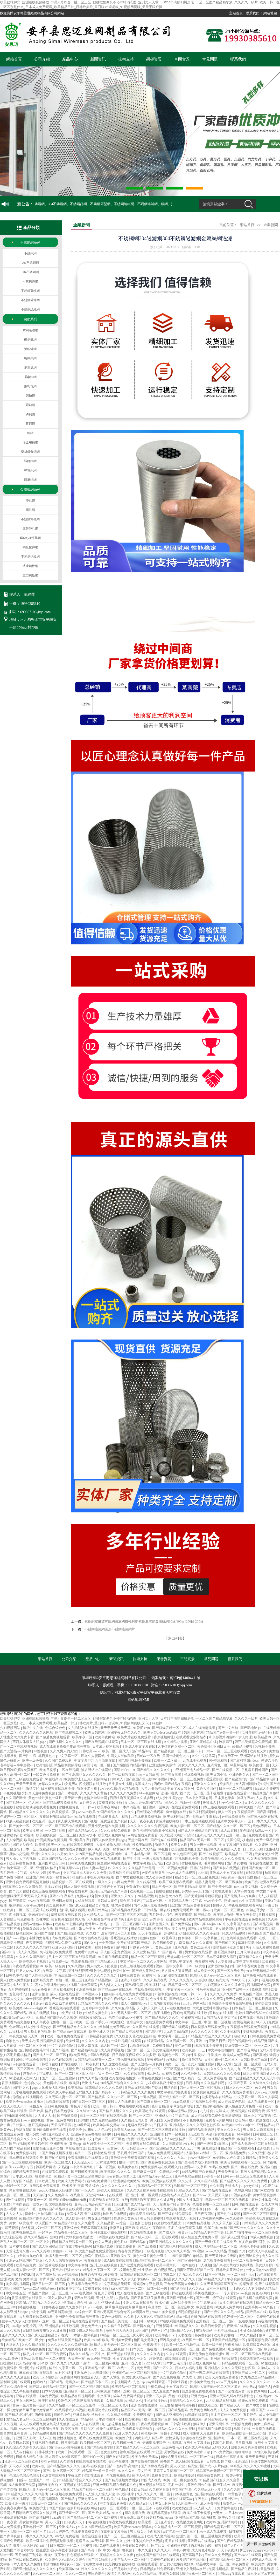 This screenshot has width=280, height=2576. What do you see at coordinates (98, 2003) in the screenshot?
I see `91精品国产综合久久久蜜臀` at bounding box center [98, 2003].